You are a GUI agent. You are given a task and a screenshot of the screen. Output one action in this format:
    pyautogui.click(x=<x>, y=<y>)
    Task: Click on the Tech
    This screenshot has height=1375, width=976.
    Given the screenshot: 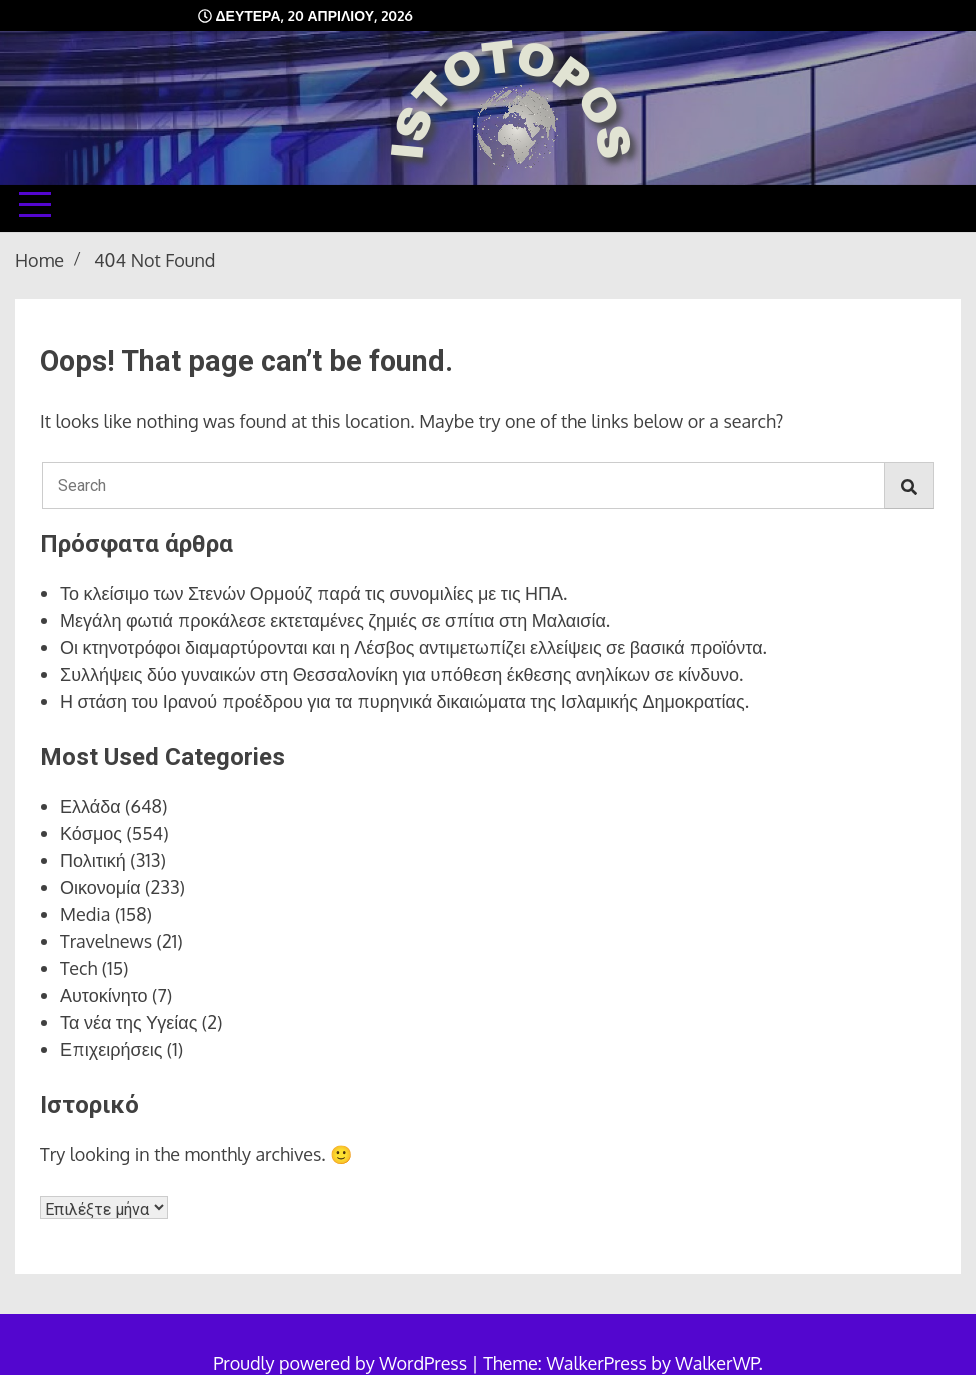 What is the action you would take?
    pyautogui.click(x=78, y=968)
    